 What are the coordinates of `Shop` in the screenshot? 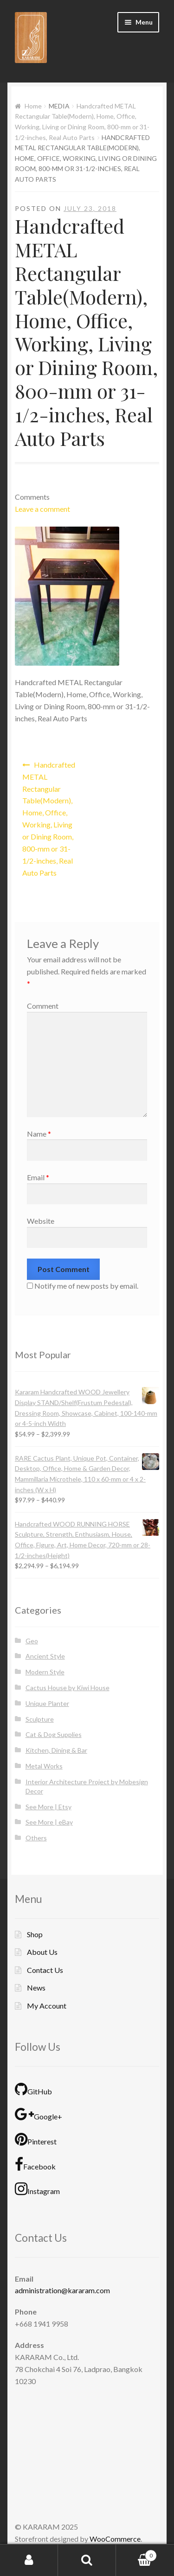 It's located at (35, 1934).